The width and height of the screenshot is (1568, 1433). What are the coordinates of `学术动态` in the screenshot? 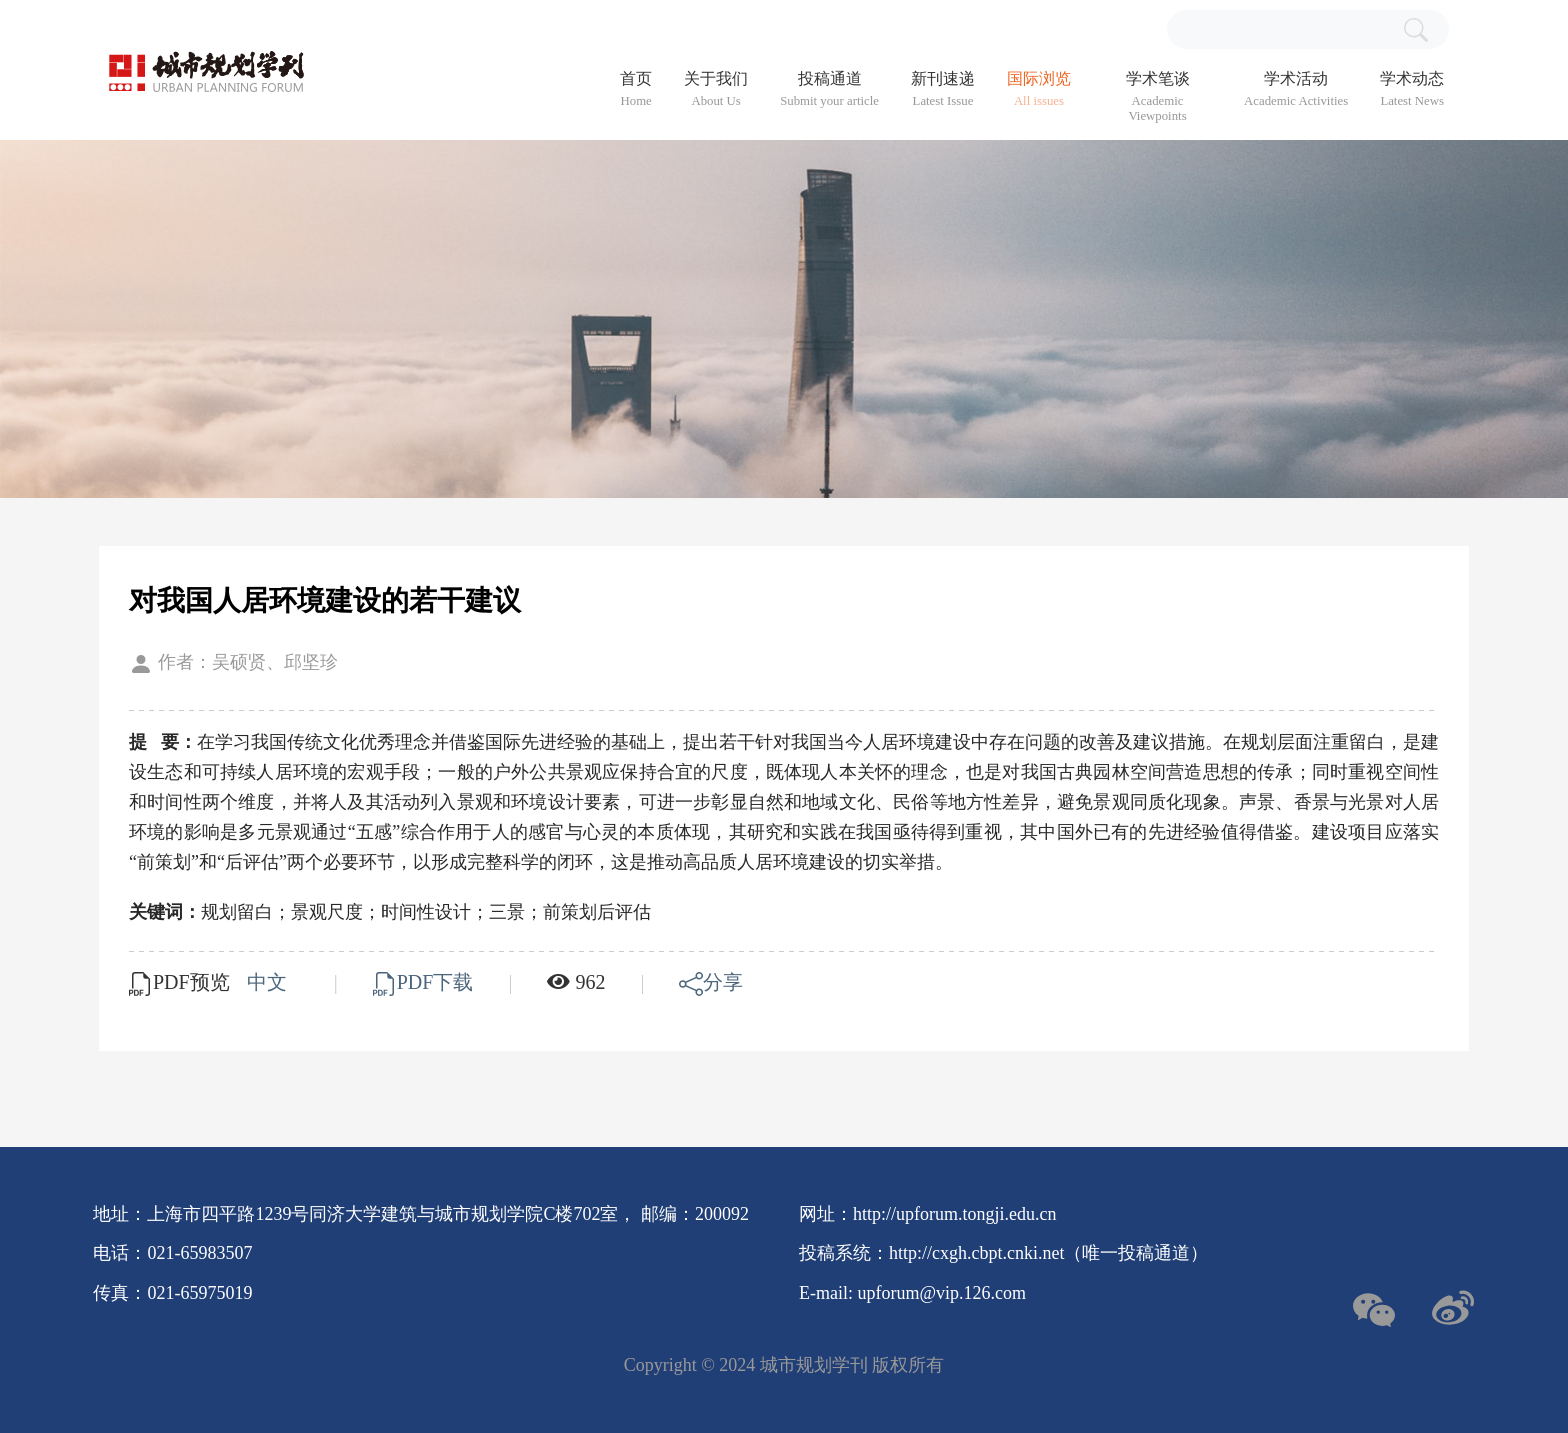 It's located at (1412, 89).